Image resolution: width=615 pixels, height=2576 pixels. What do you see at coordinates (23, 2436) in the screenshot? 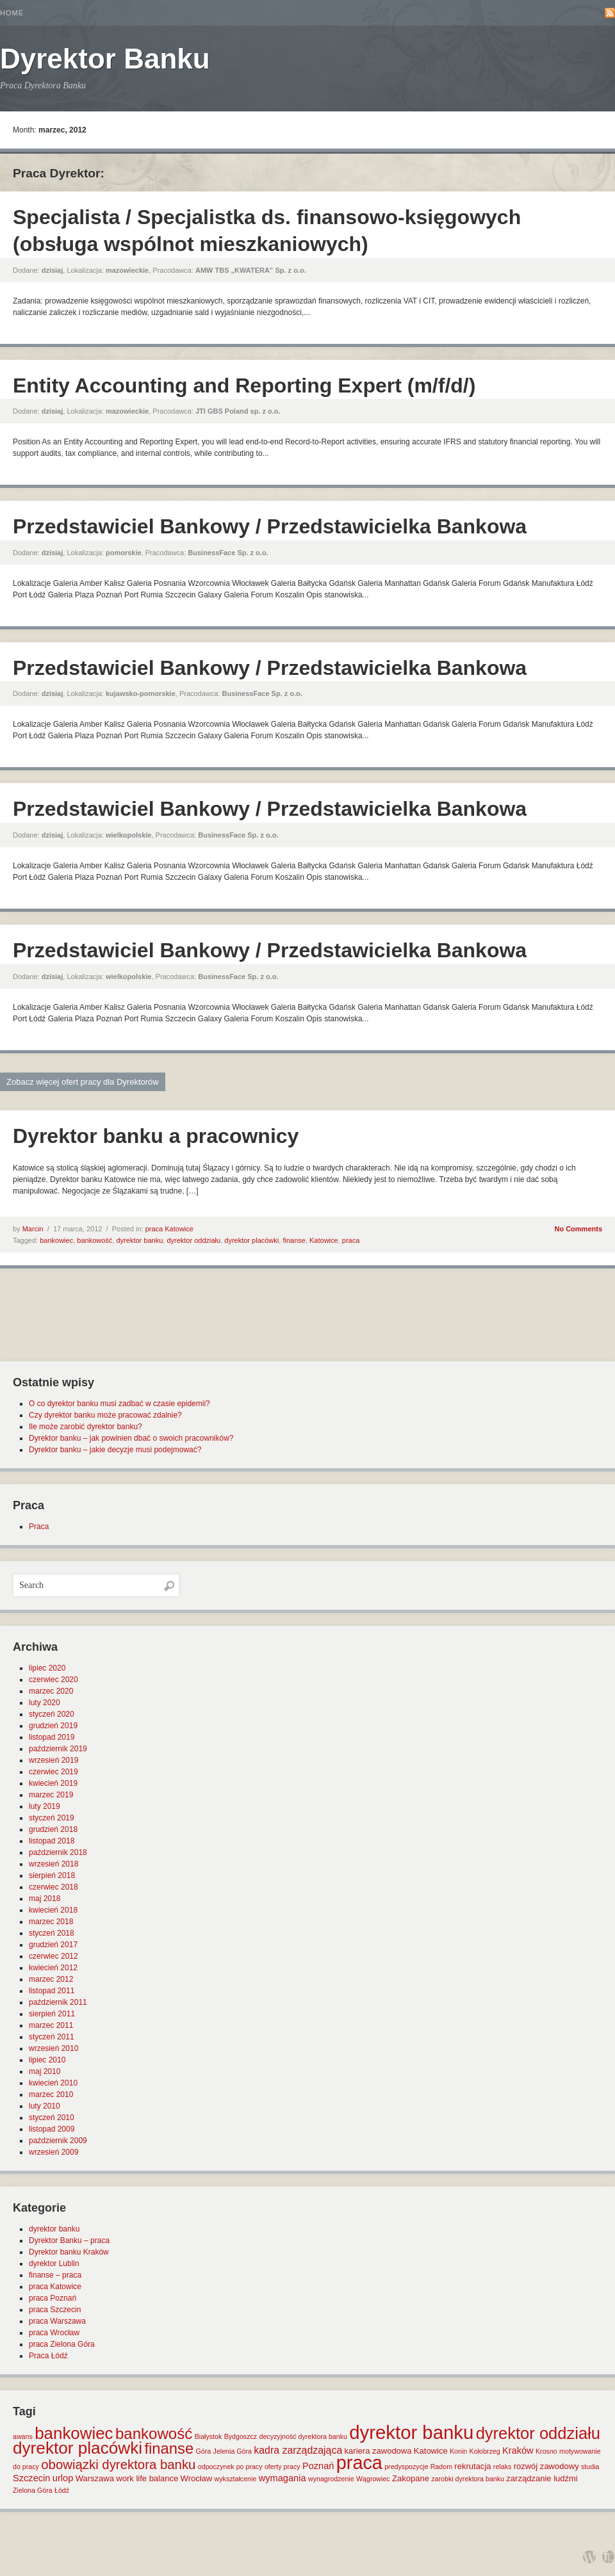
I see `awans [awans (1 element)]` at bounding box center [23, 2436].